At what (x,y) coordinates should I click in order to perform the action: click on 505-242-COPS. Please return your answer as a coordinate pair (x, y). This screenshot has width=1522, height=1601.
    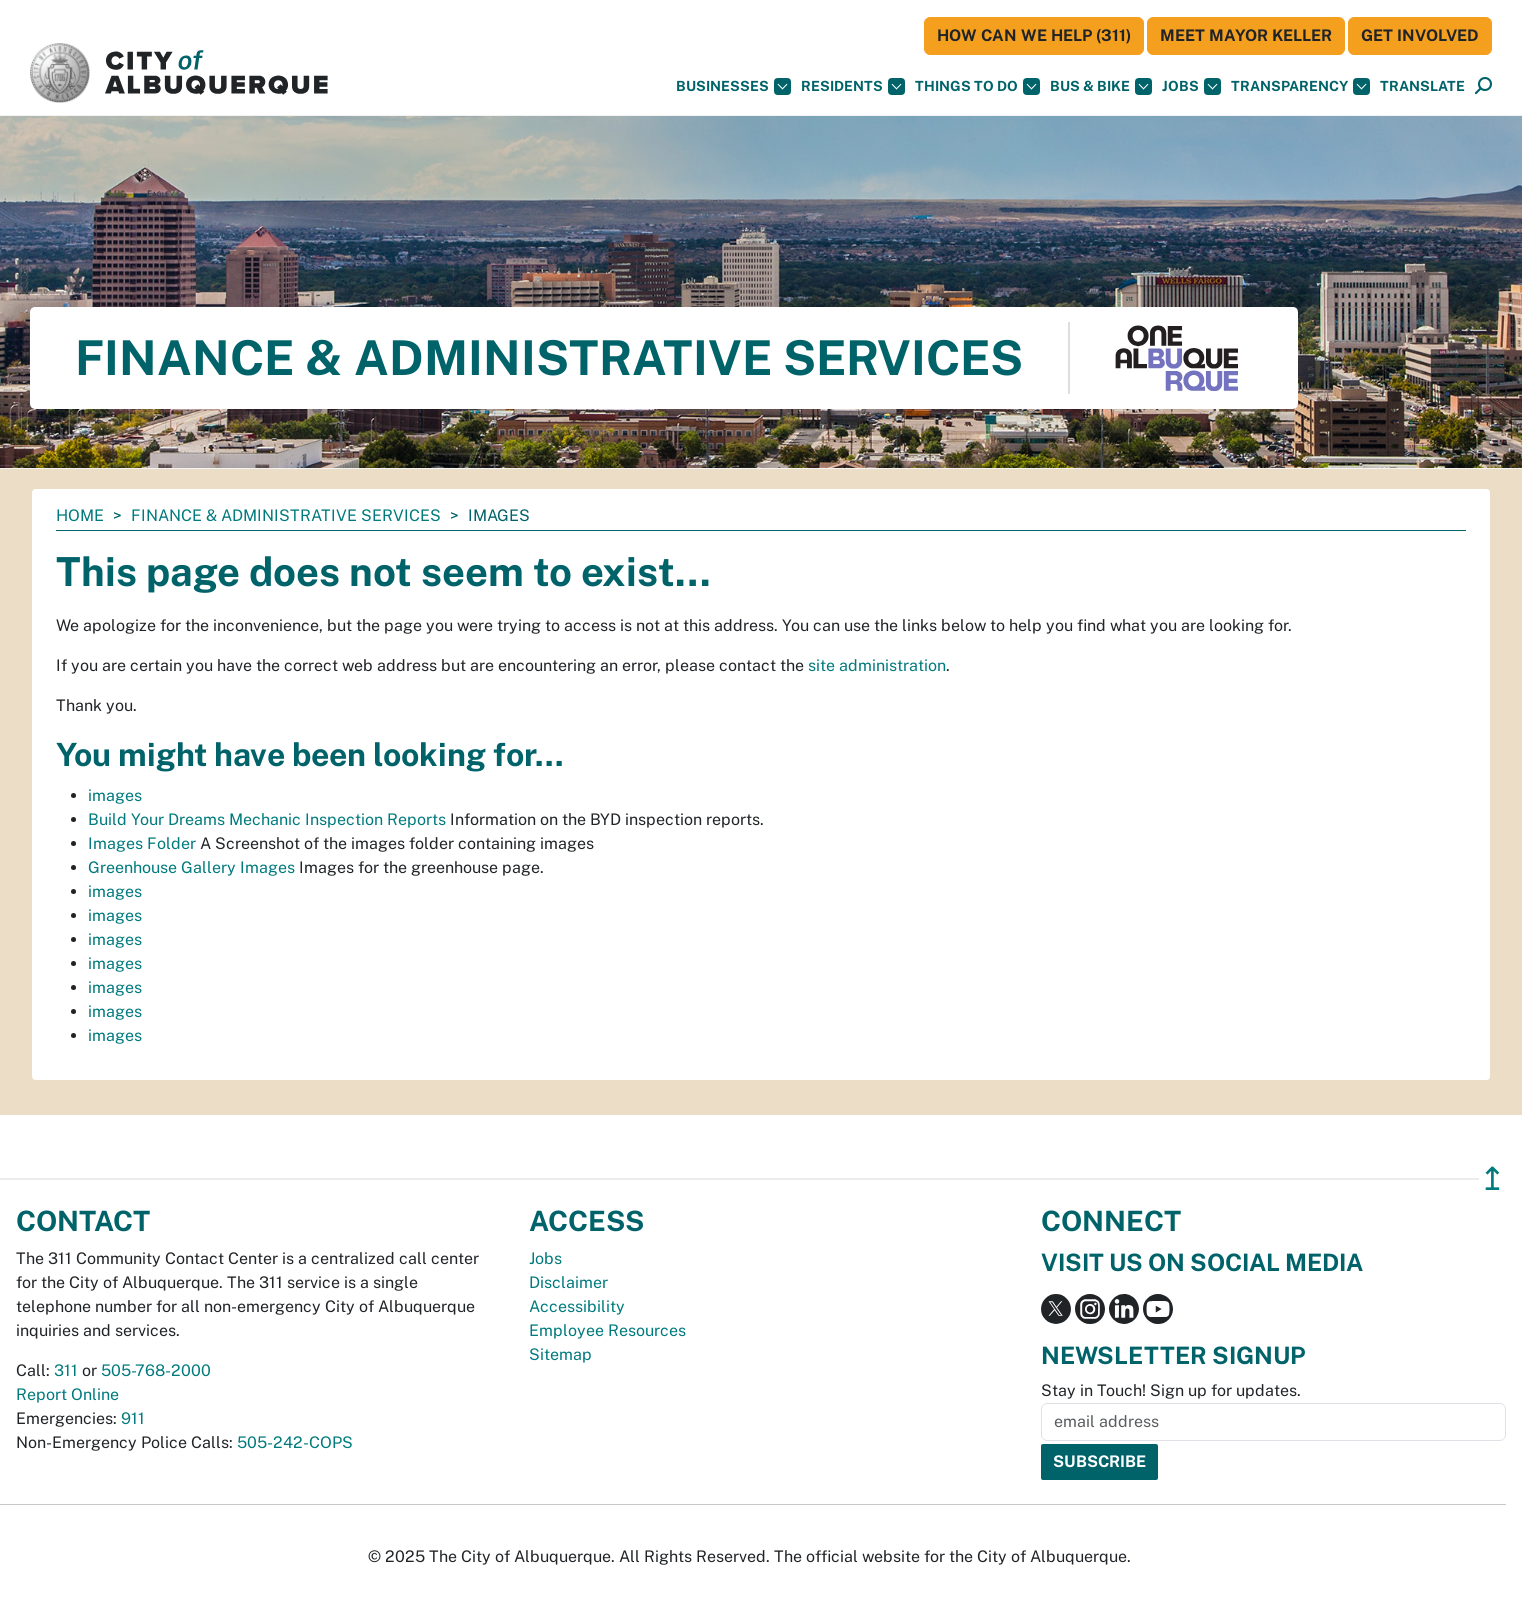
    Looking at the image, I should click on (295, 1442).